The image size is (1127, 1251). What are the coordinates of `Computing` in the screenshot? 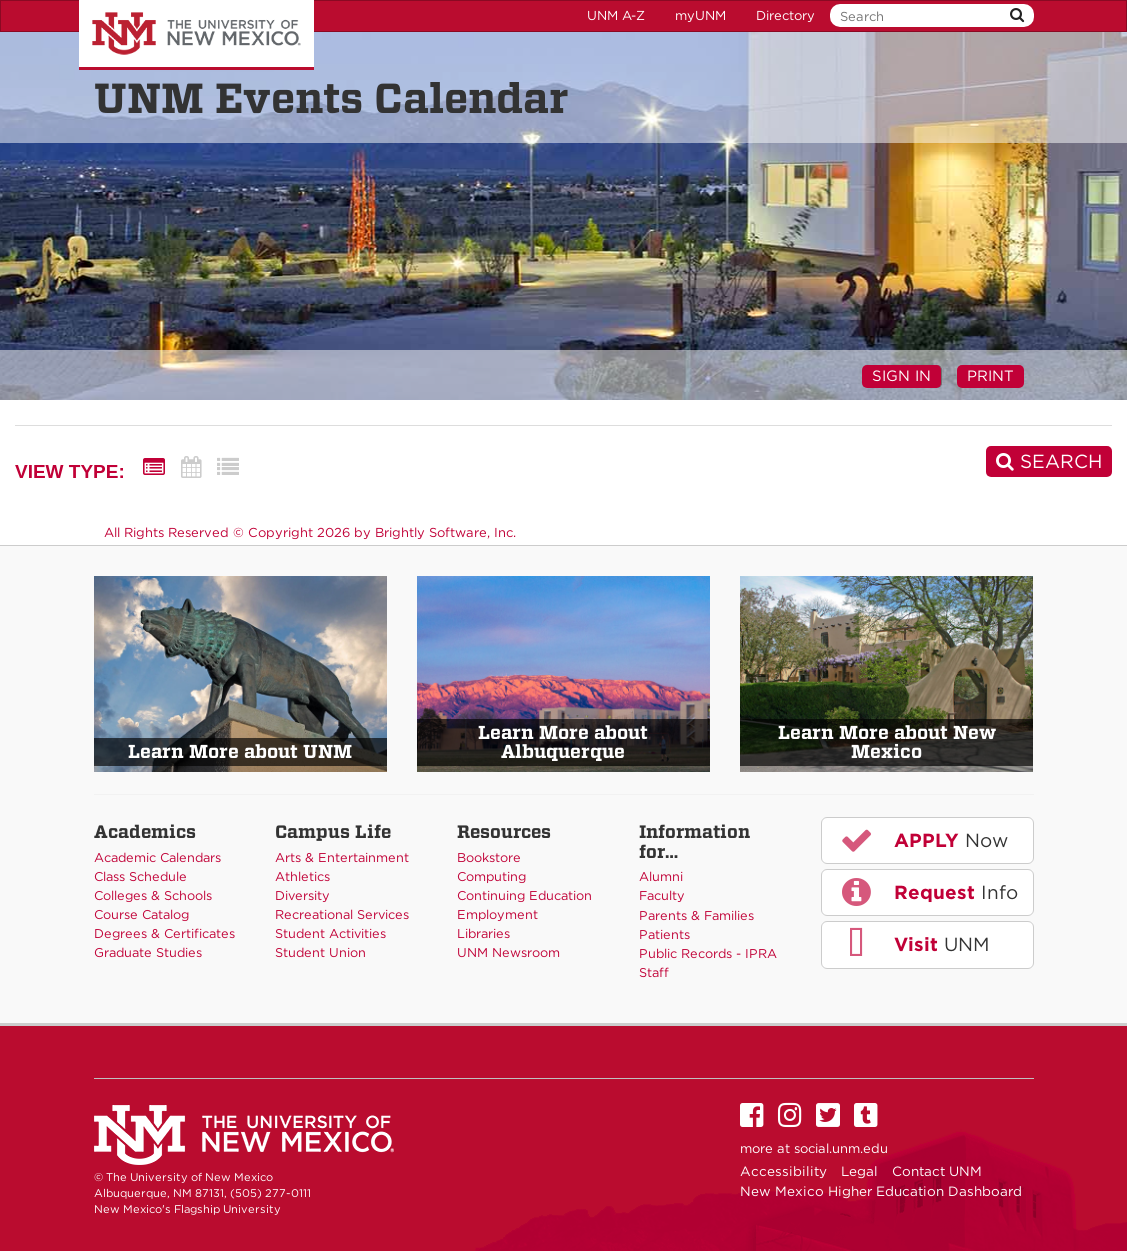 It's located at (491, 876).